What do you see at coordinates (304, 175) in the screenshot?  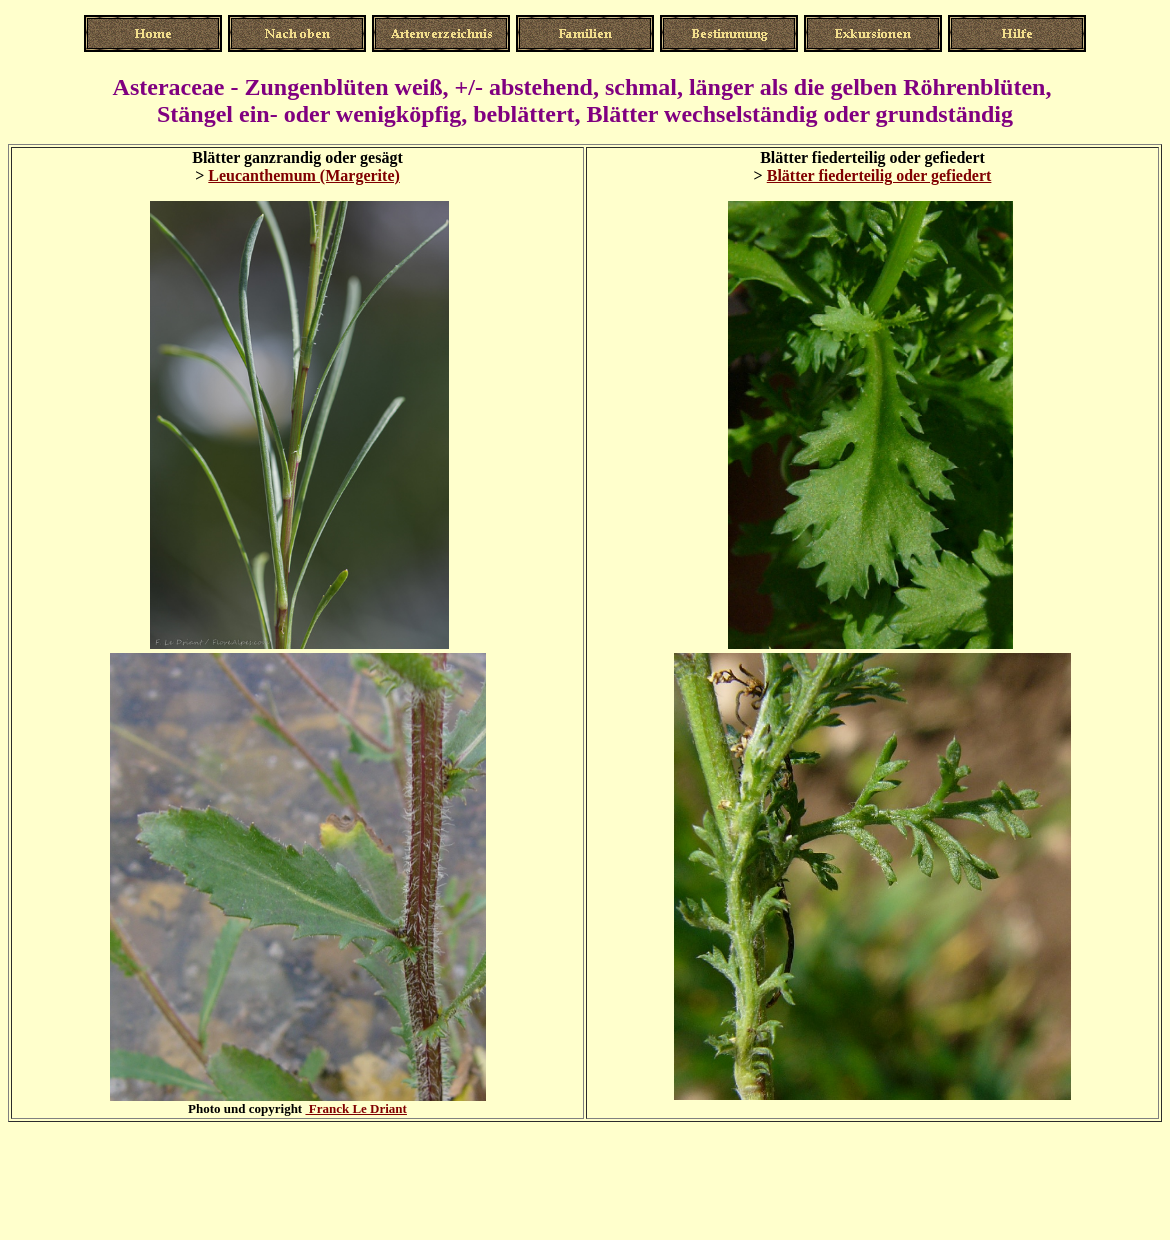 I see `Leucanthemum (Margerite)` at bounding box center [304, 175].